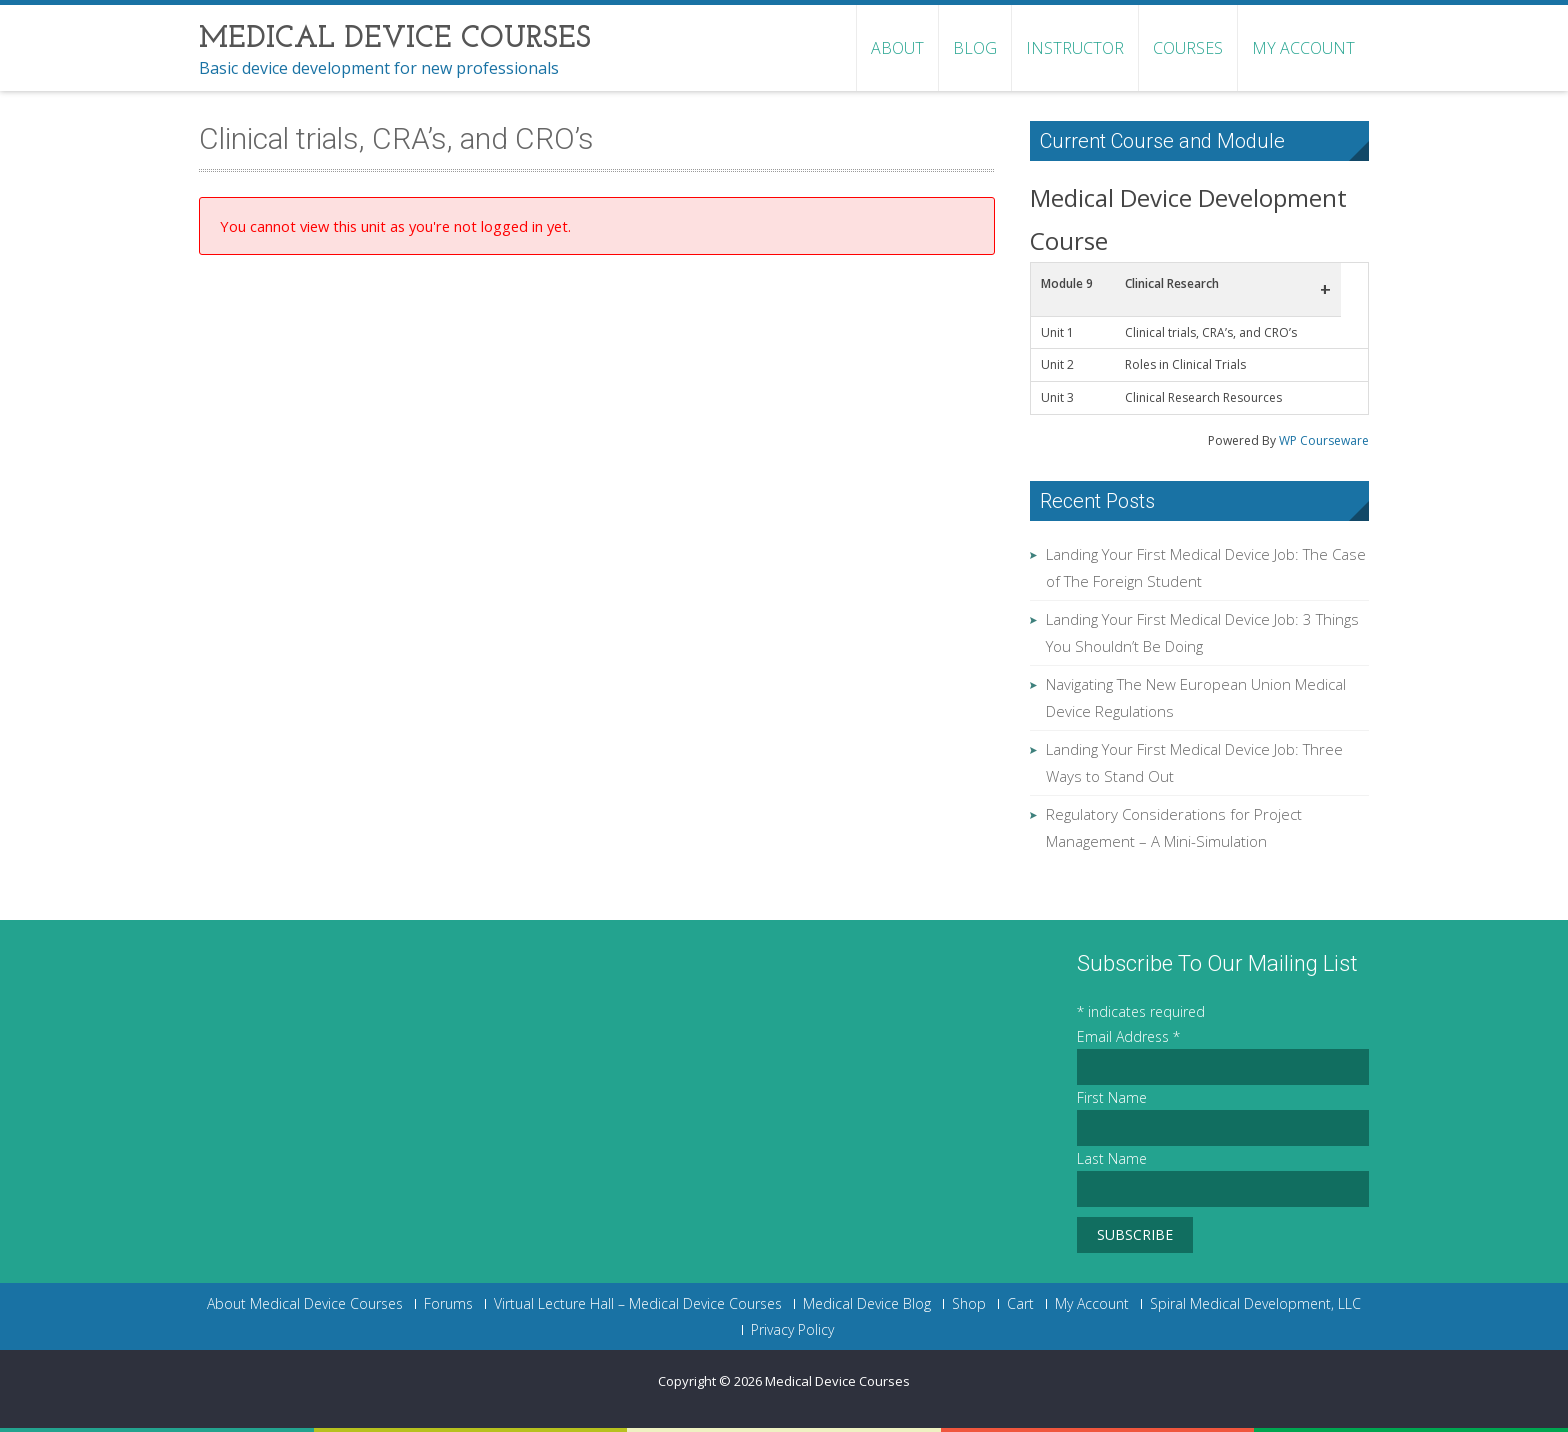  What do you see at coordinates (1128, 1036) in the screenshot?
I see `Email Address` at bounding box center [1128, 1036].